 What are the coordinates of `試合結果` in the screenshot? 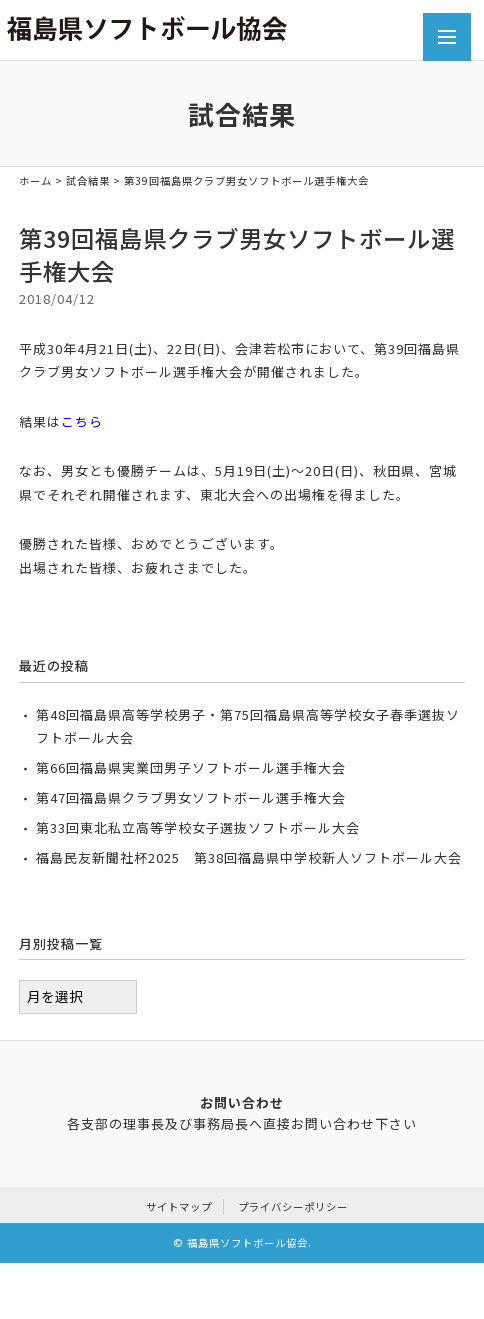 It's located at (88, 180).